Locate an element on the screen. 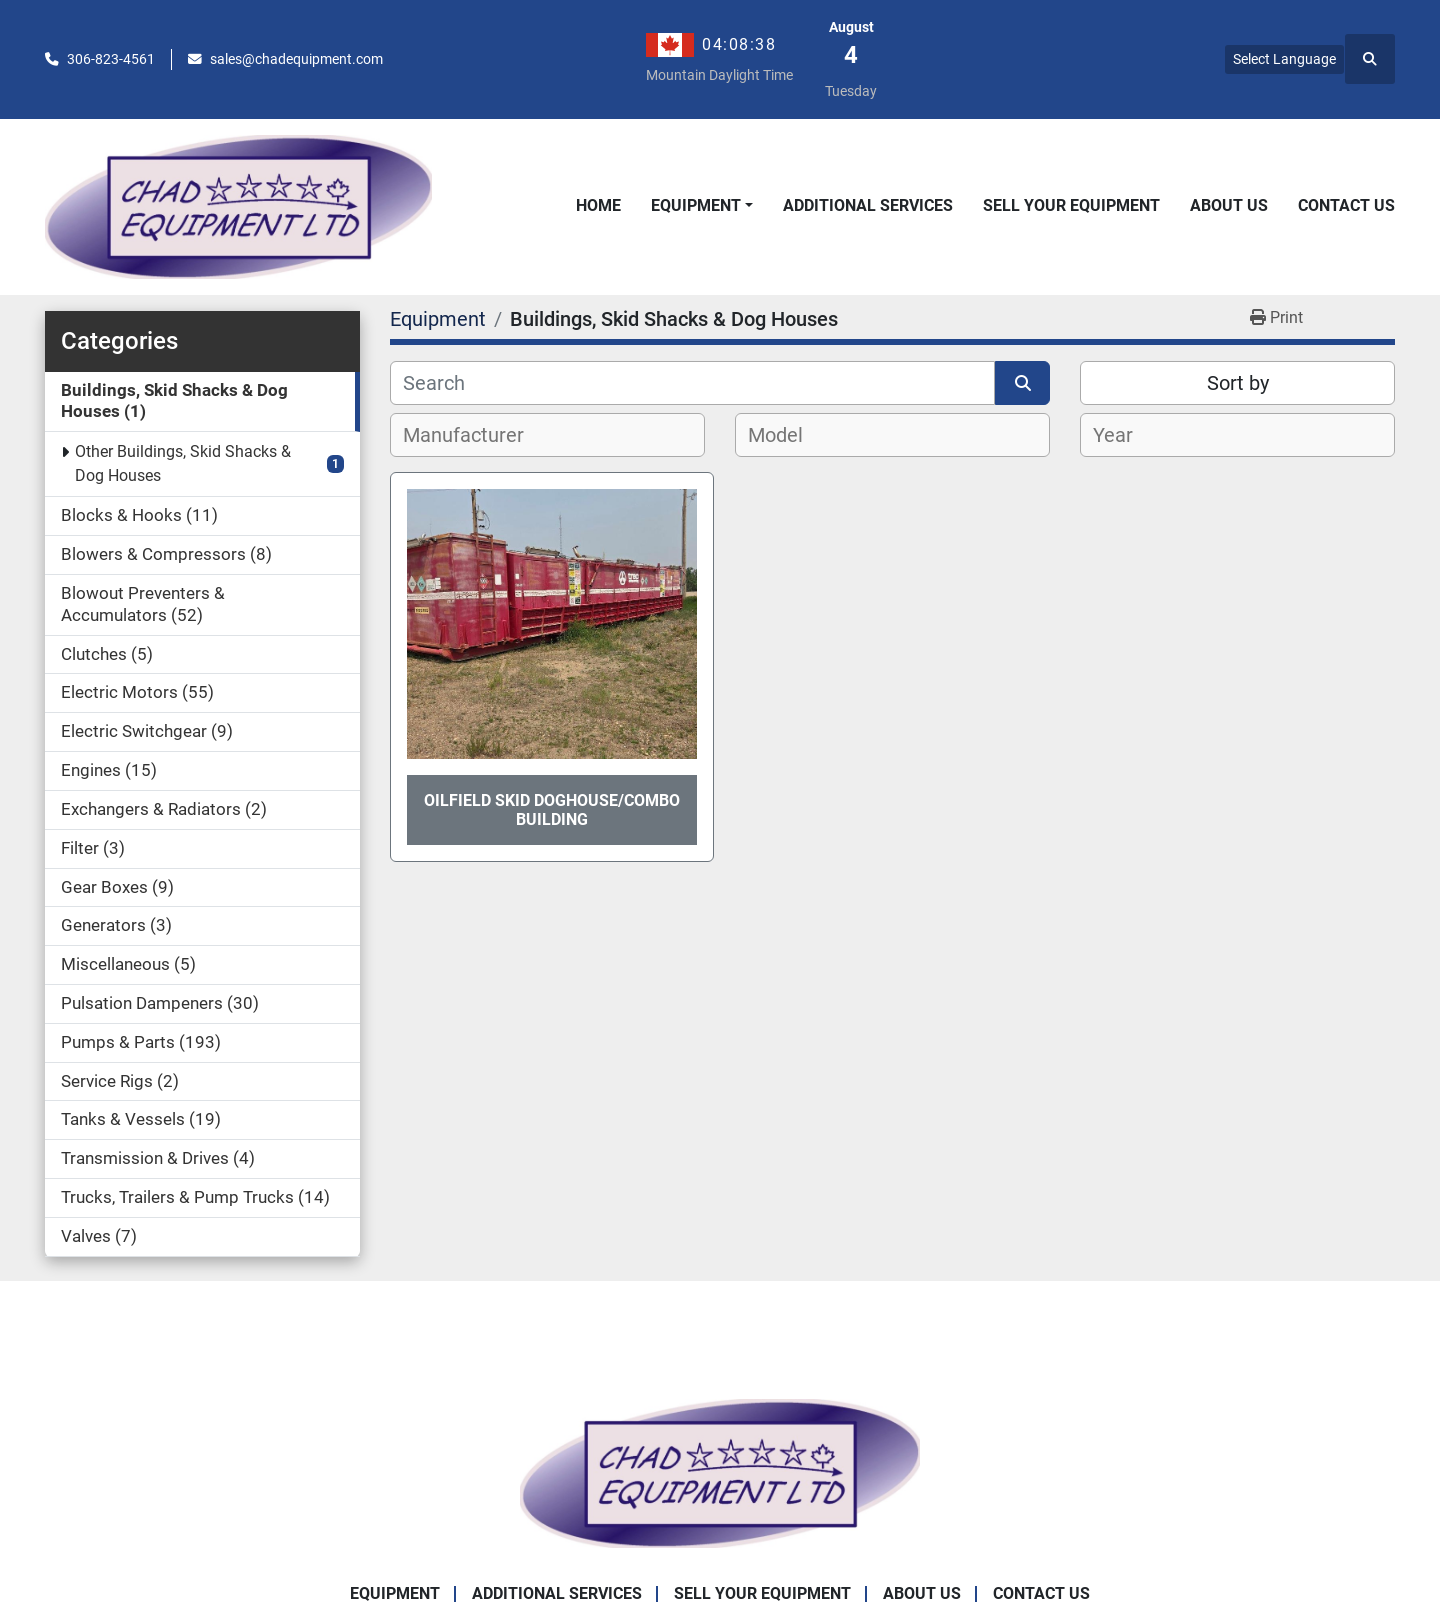 The image size is (1440, 1604). Home is located at coordinates (598, 205).